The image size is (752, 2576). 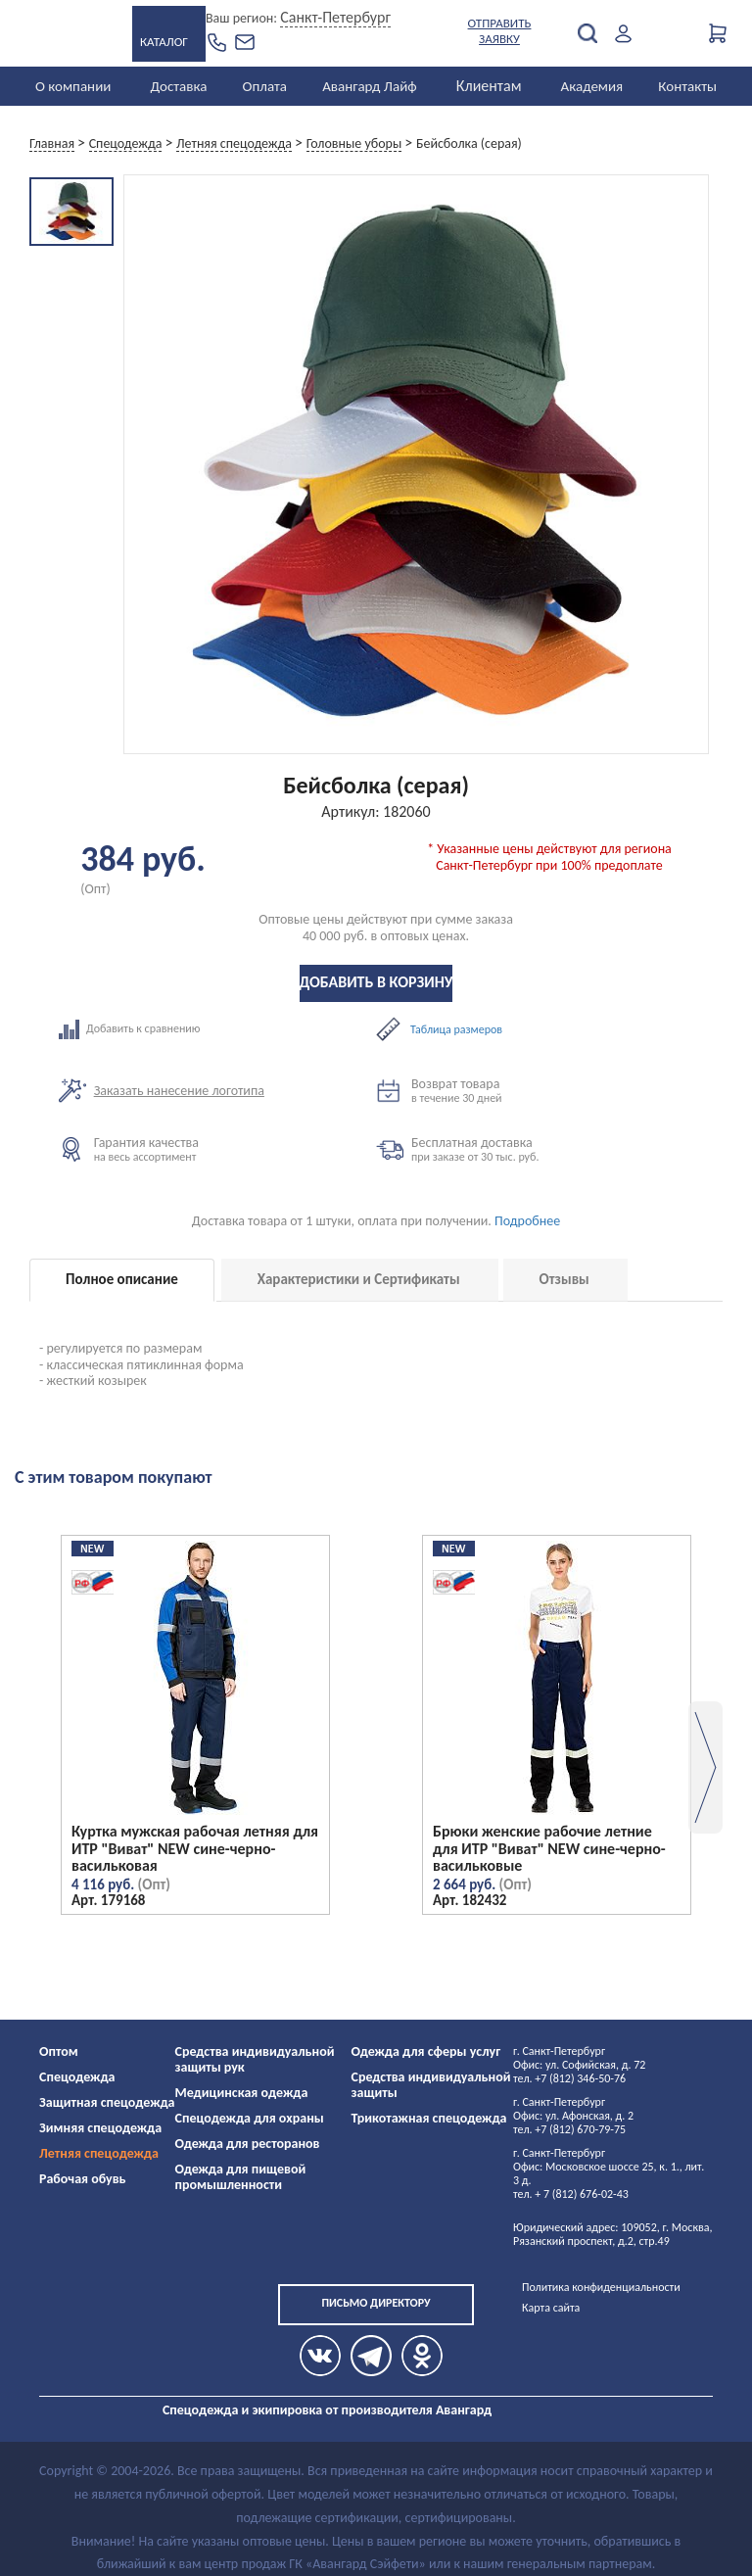 What do you see at coordinates (179, 1090) in the screenshot?
I see `Заказать нанесение логотипа` at bounding box center [179, 1090].